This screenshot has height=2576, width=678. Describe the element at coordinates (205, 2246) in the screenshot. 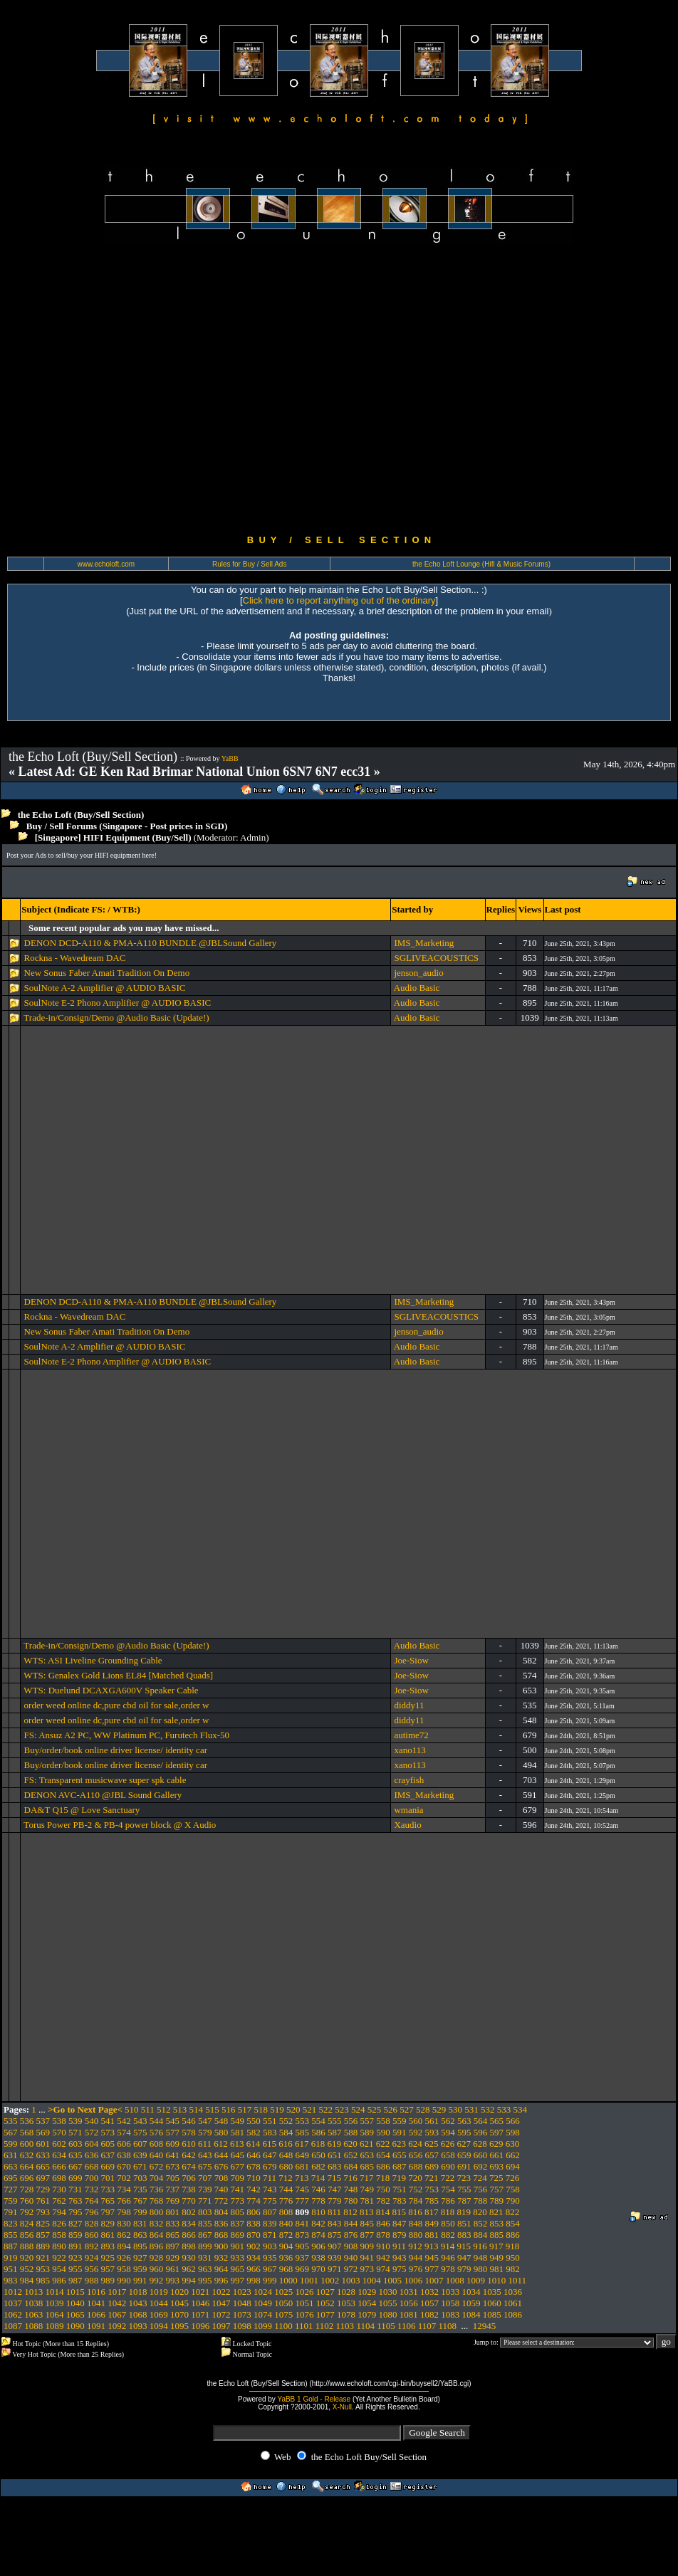

I see `899` at that location.